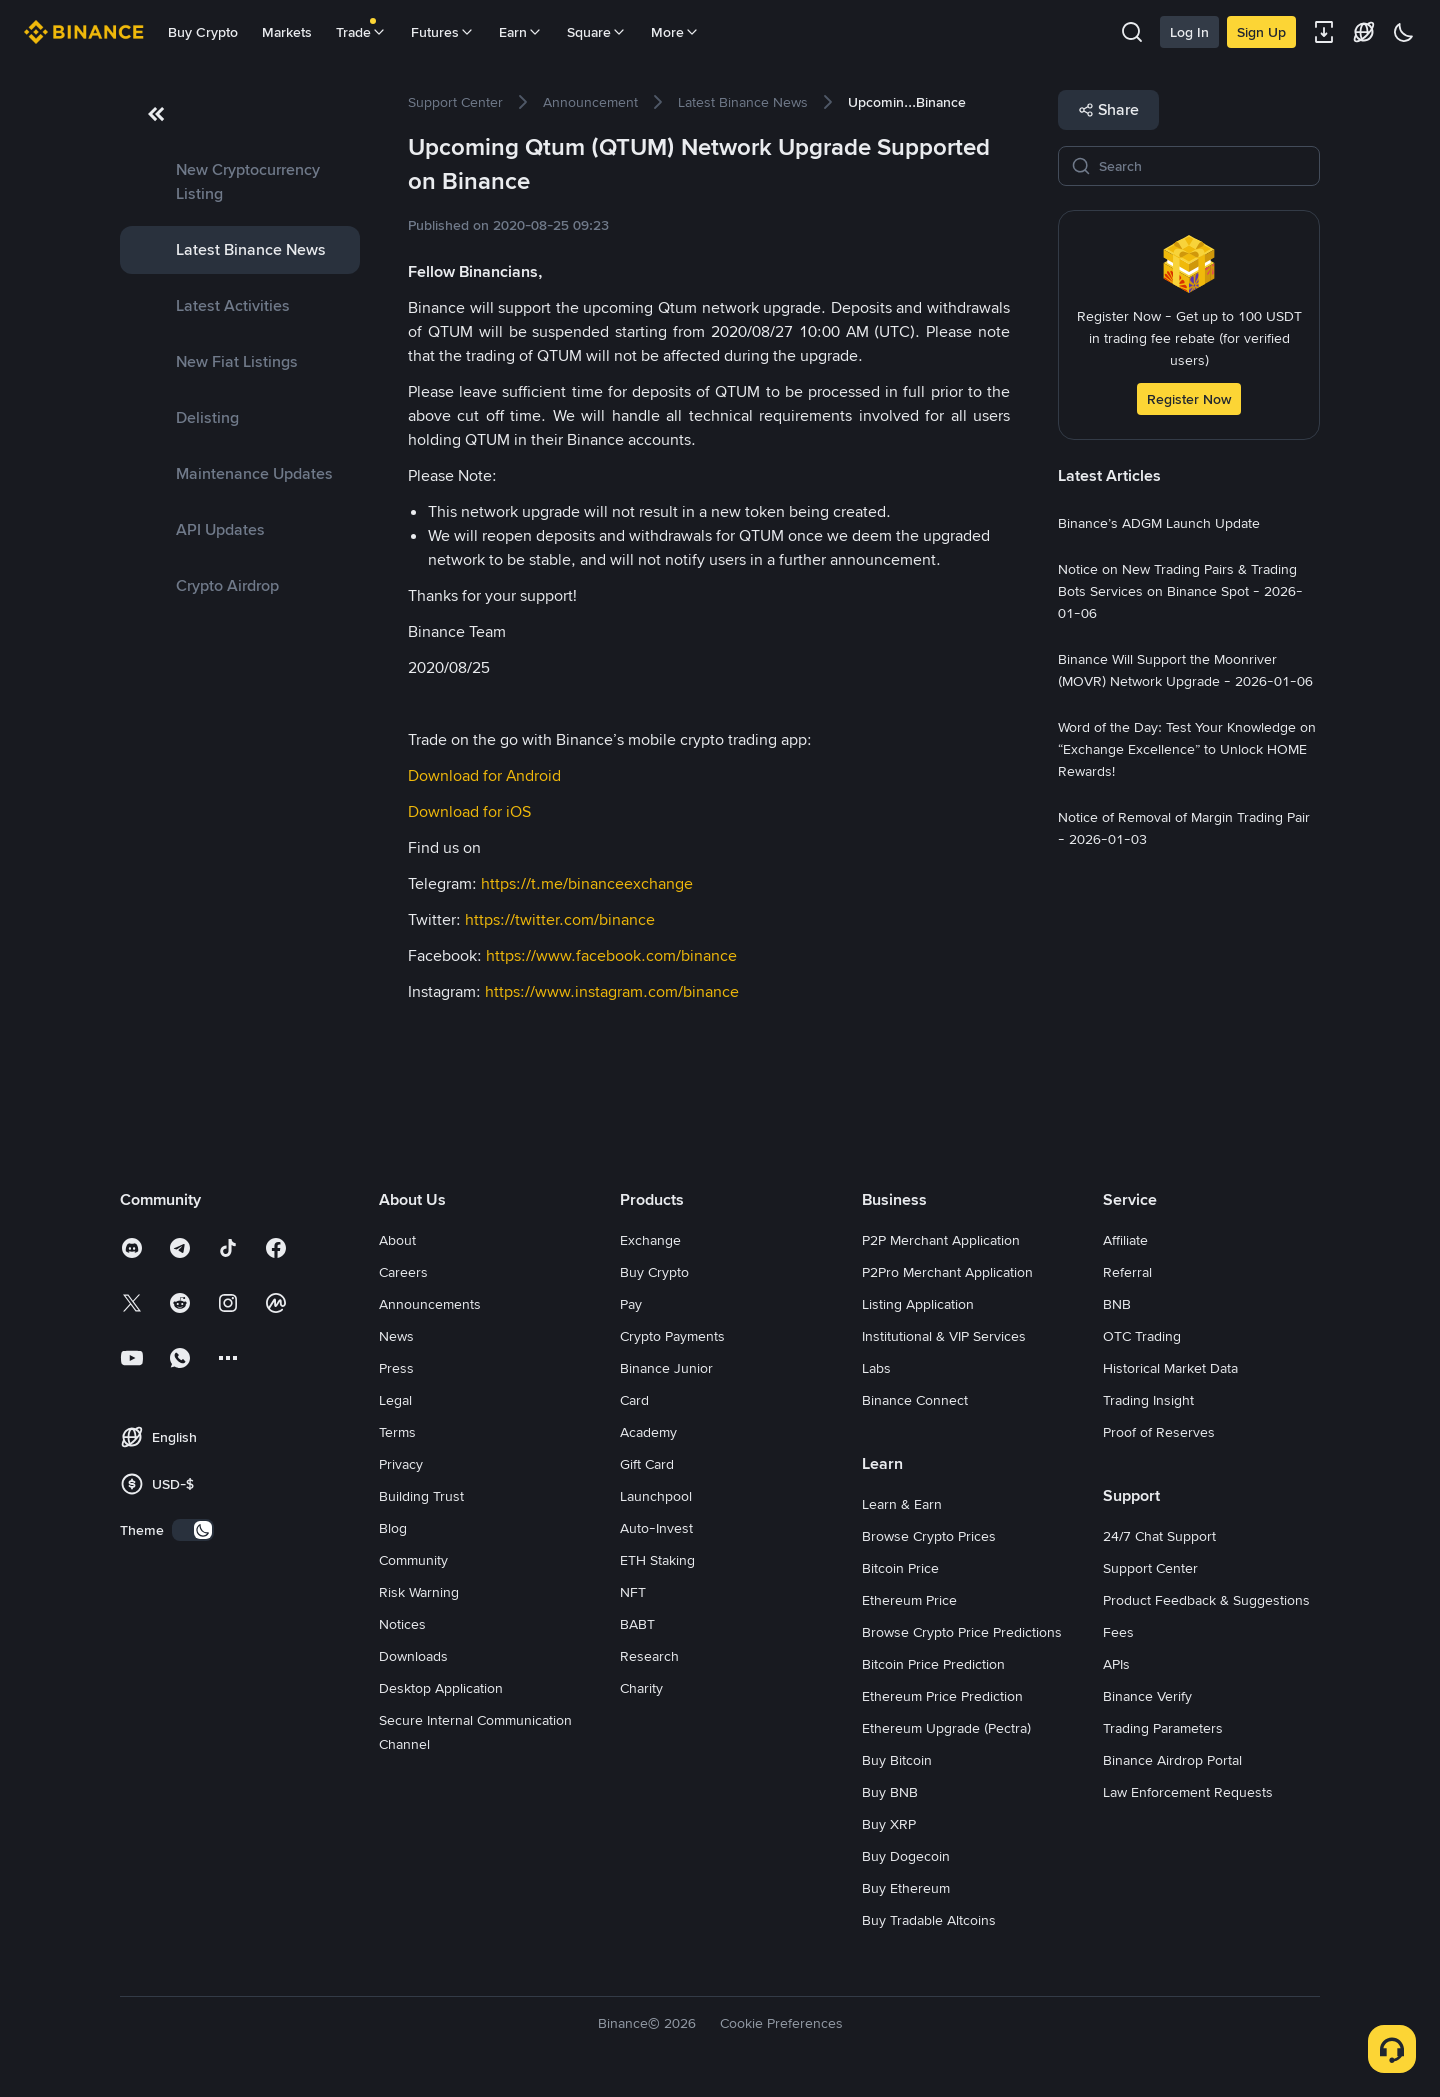 The width and height of the screenshot is (1440, 2097). I want to click on Exchange, so click(650, 1240).